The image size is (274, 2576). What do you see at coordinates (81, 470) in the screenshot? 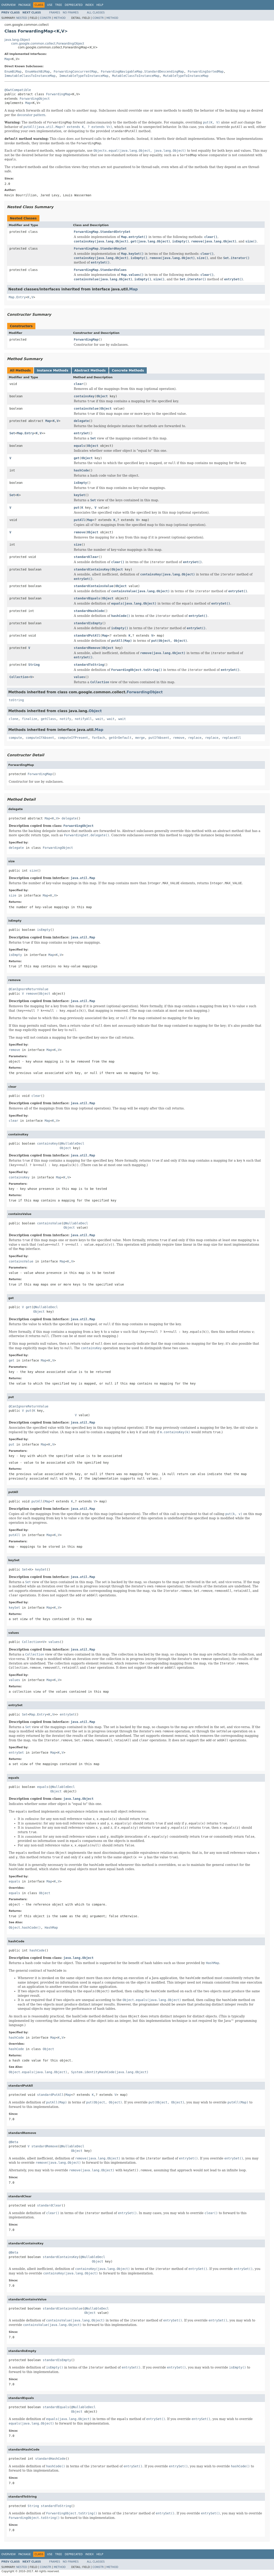
I see `hashCode` at bounding box center [81, 470].